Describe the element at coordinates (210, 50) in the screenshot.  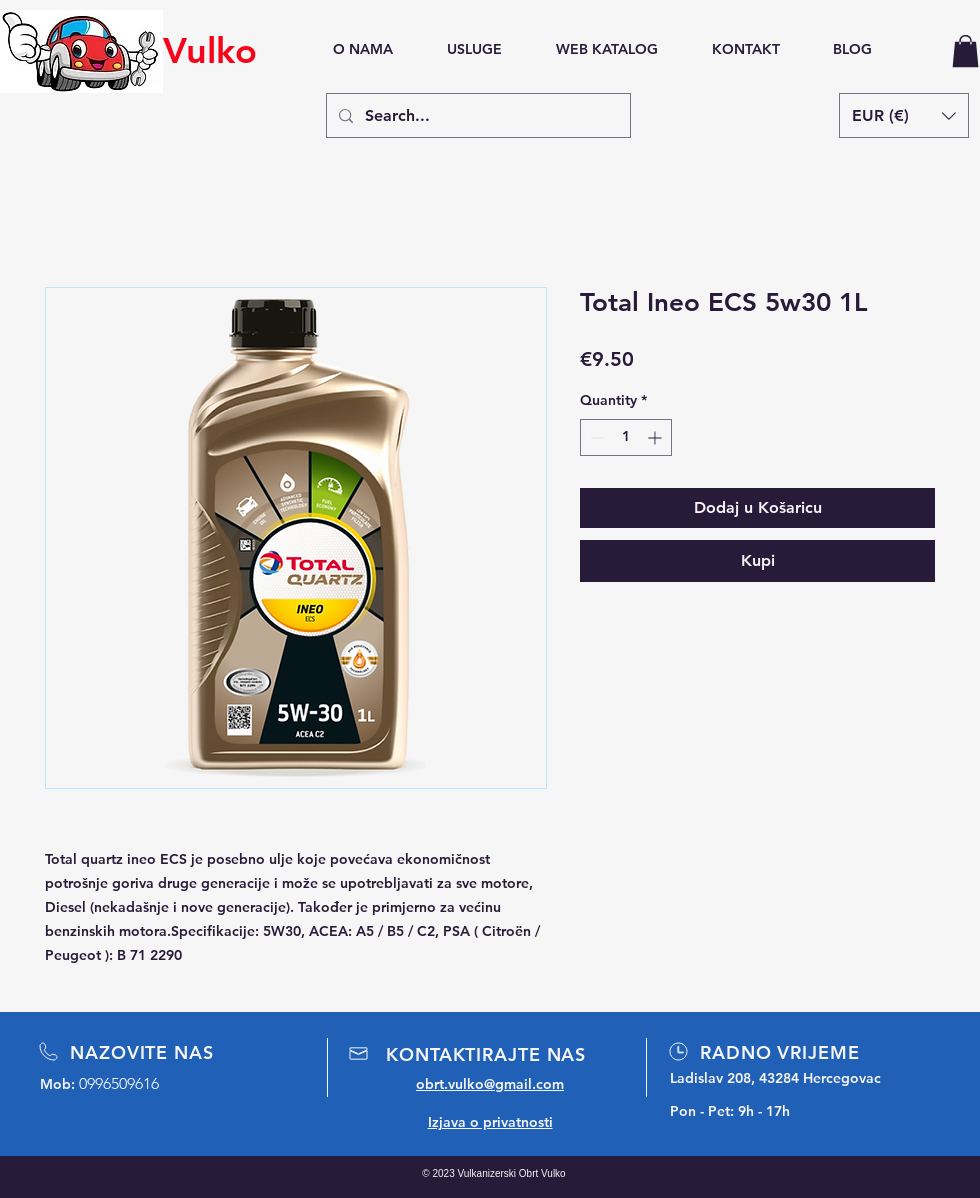
I see `Vulko` at that location.